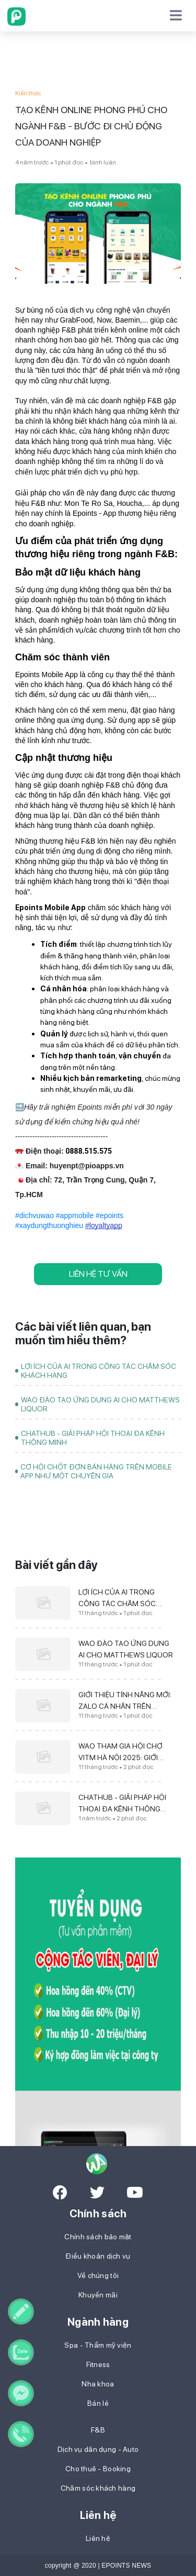  What do you see at coordinates (98, 1370) in the screenshot?
I see `LỢI ÍCH CỦA AI TRONG CÔNG TÁC CHĂM SÓC KHÁCH HÀNG` at bounding box center [98, 1370].